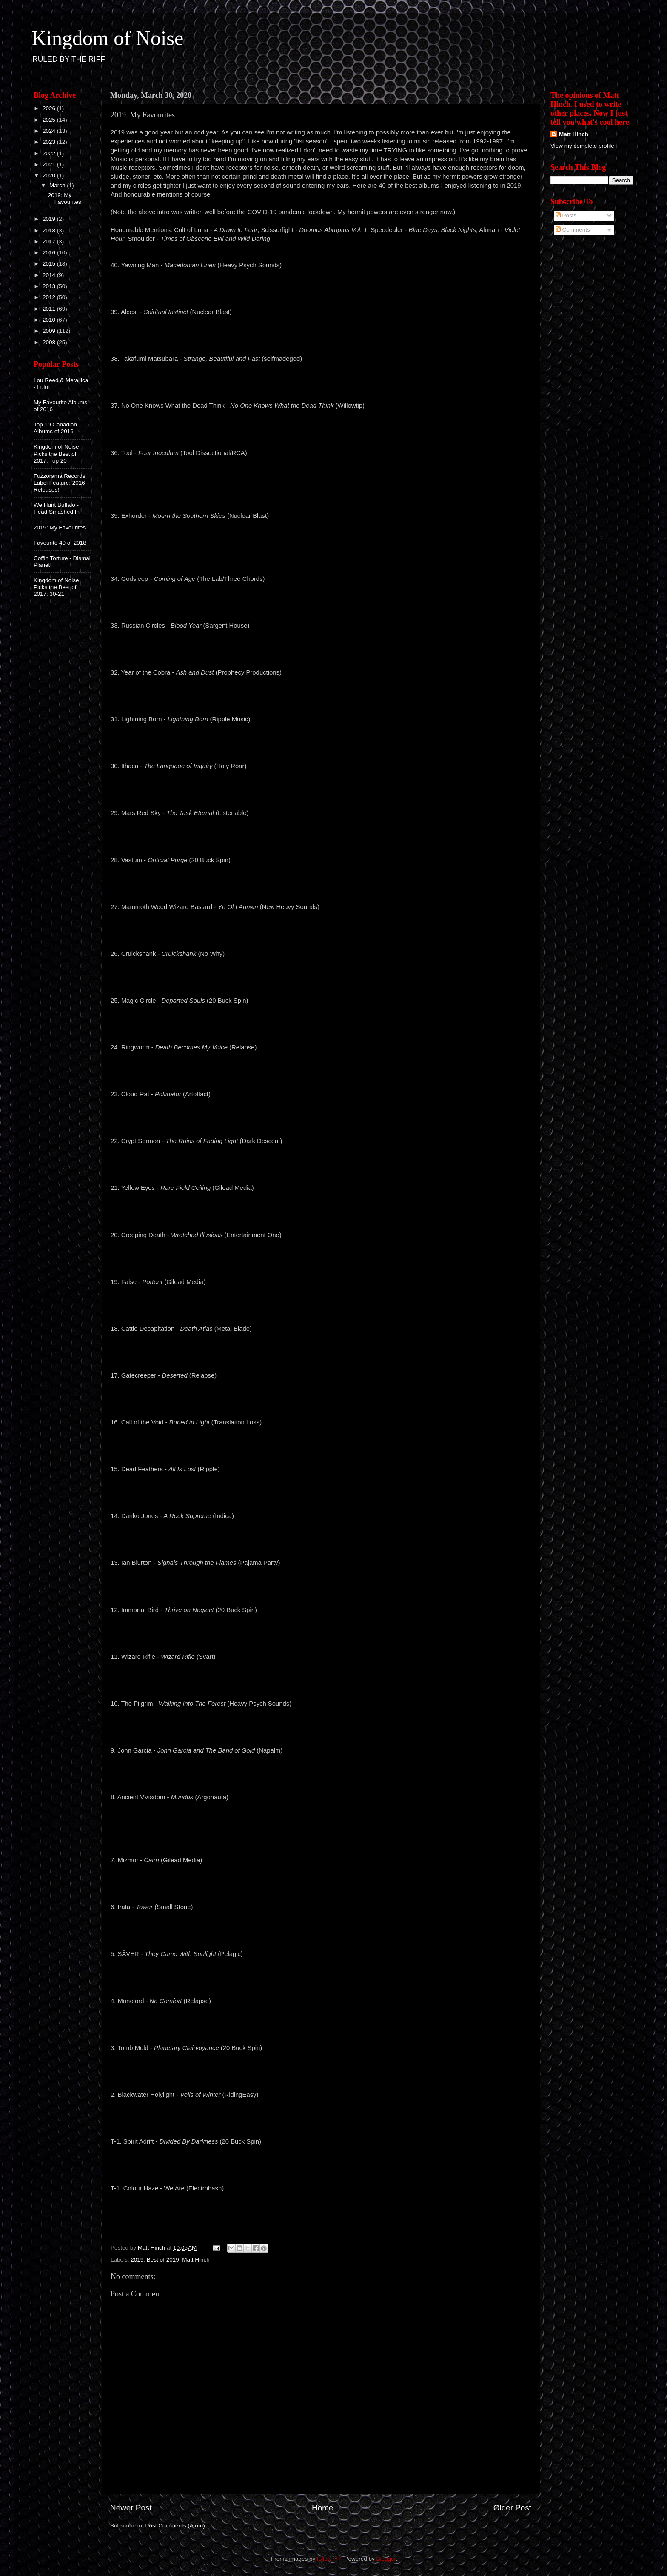 The width and height of the screenshot is (667, 2576). Describe the element at coordinates (321, 2070) in the screenshot. I see `<a href="http://listen.20buckspin.com/album/planetary-clairvoyance">Planetary Clairvoyance by Tomb Mold</a>` at that location.